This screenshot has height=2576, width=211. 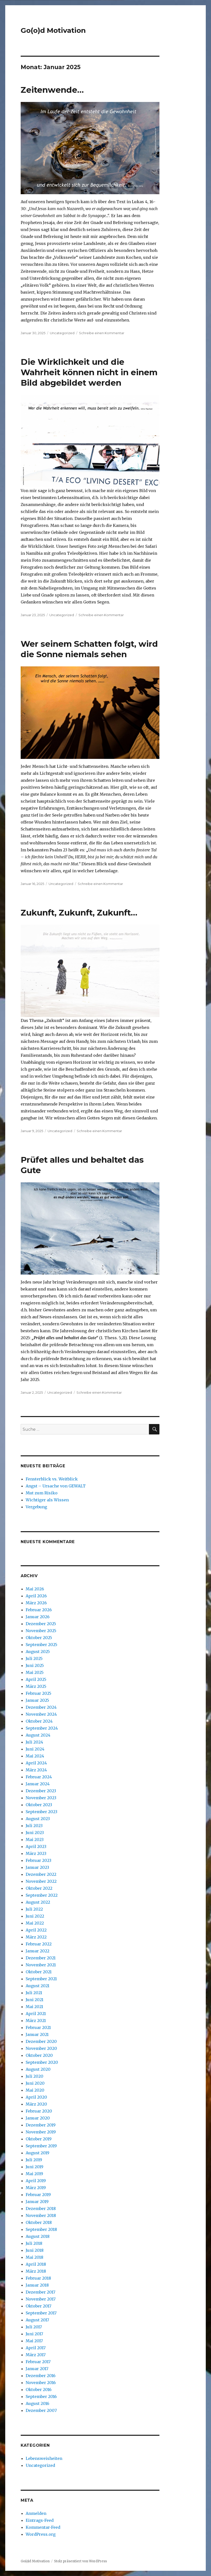 I want to click on Oktober 2023, so click(x=39, y=1804).